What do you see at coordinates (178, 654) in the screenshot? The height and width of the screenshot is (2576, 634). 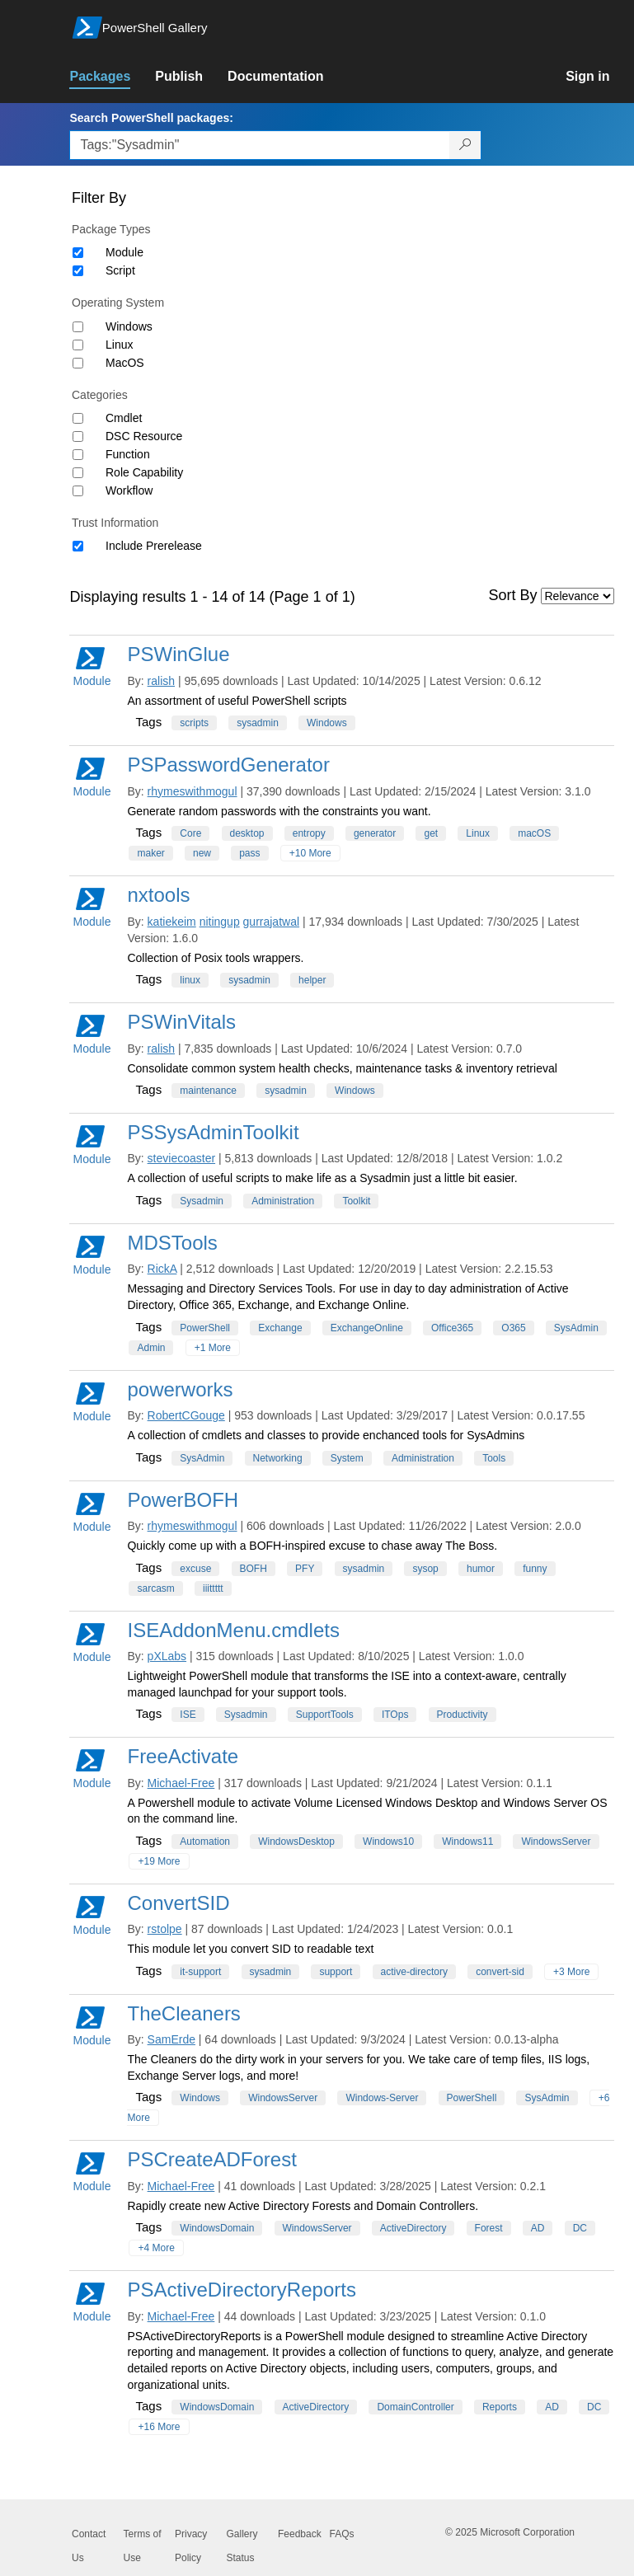 I see `PSWinGlue` at bounding box center [178, 654].